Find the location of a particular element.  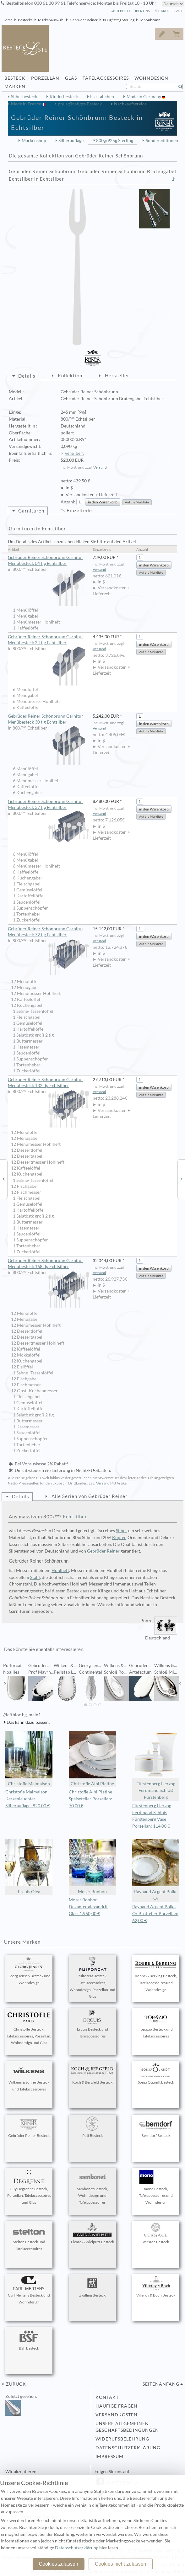

Villeroy & Boch Besteck is located at coordinates (155, 2286).